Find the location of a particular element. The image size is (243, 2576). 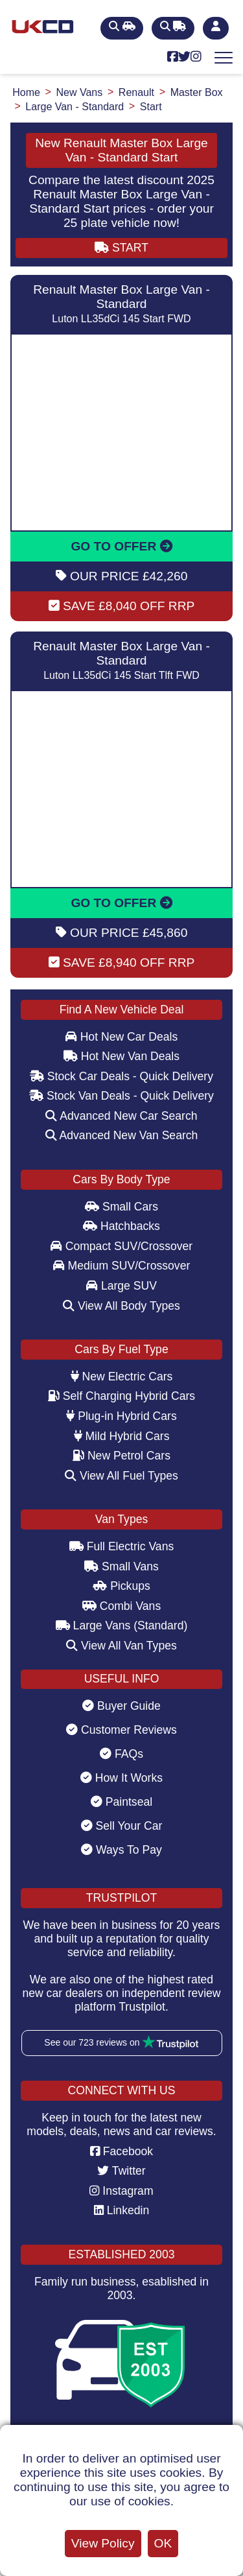

START is located at coordinates (121, 247).